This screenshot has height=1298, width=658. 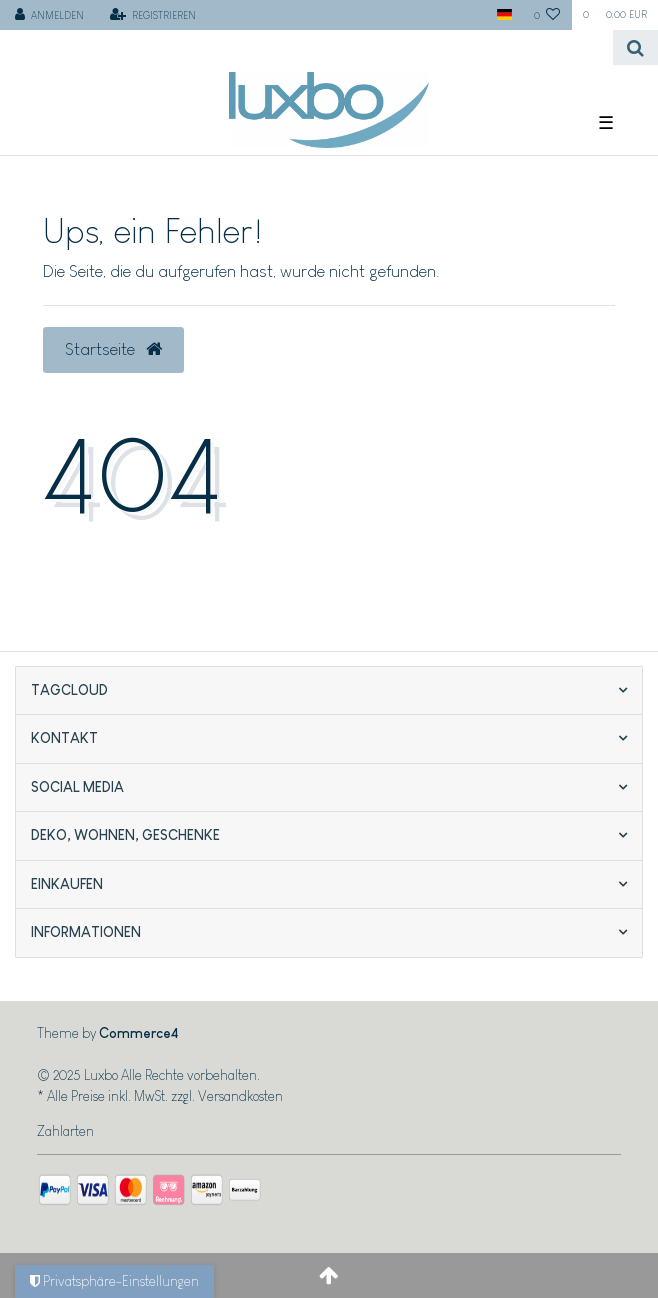 What do you see at coordinates (306, 47) in the screenshot?
I see `[Search term]` at bounding box center [306, 47].